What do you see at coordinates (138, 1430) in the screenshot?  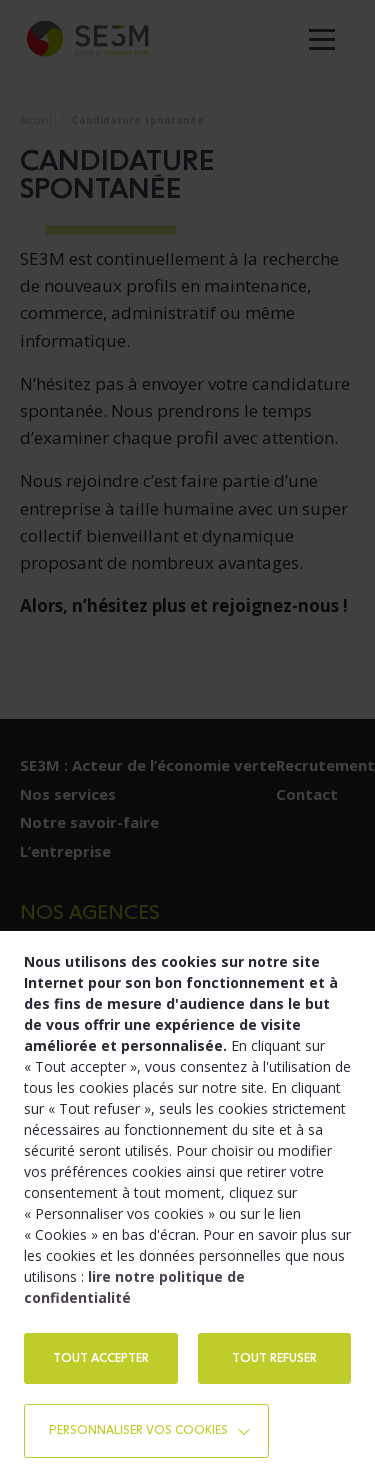 I see `Personnaliser vos cookies [button]` at bounding box center [138, 1430].